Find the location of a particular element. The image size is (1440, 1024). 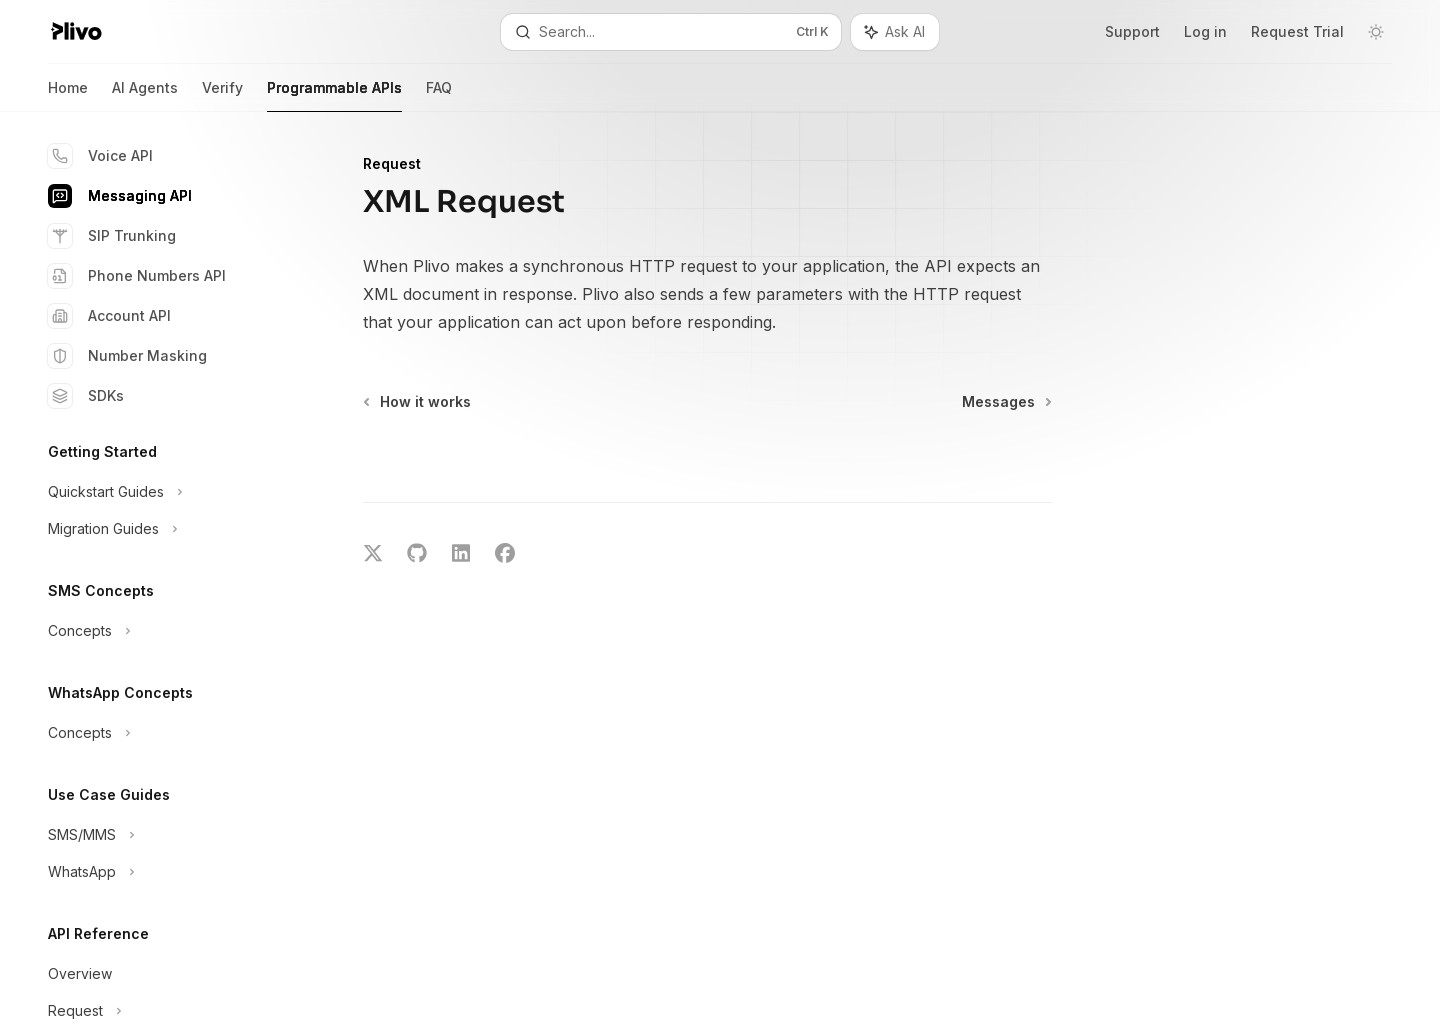

[Toggle dark mode] is located at coordinates (1376, 32).